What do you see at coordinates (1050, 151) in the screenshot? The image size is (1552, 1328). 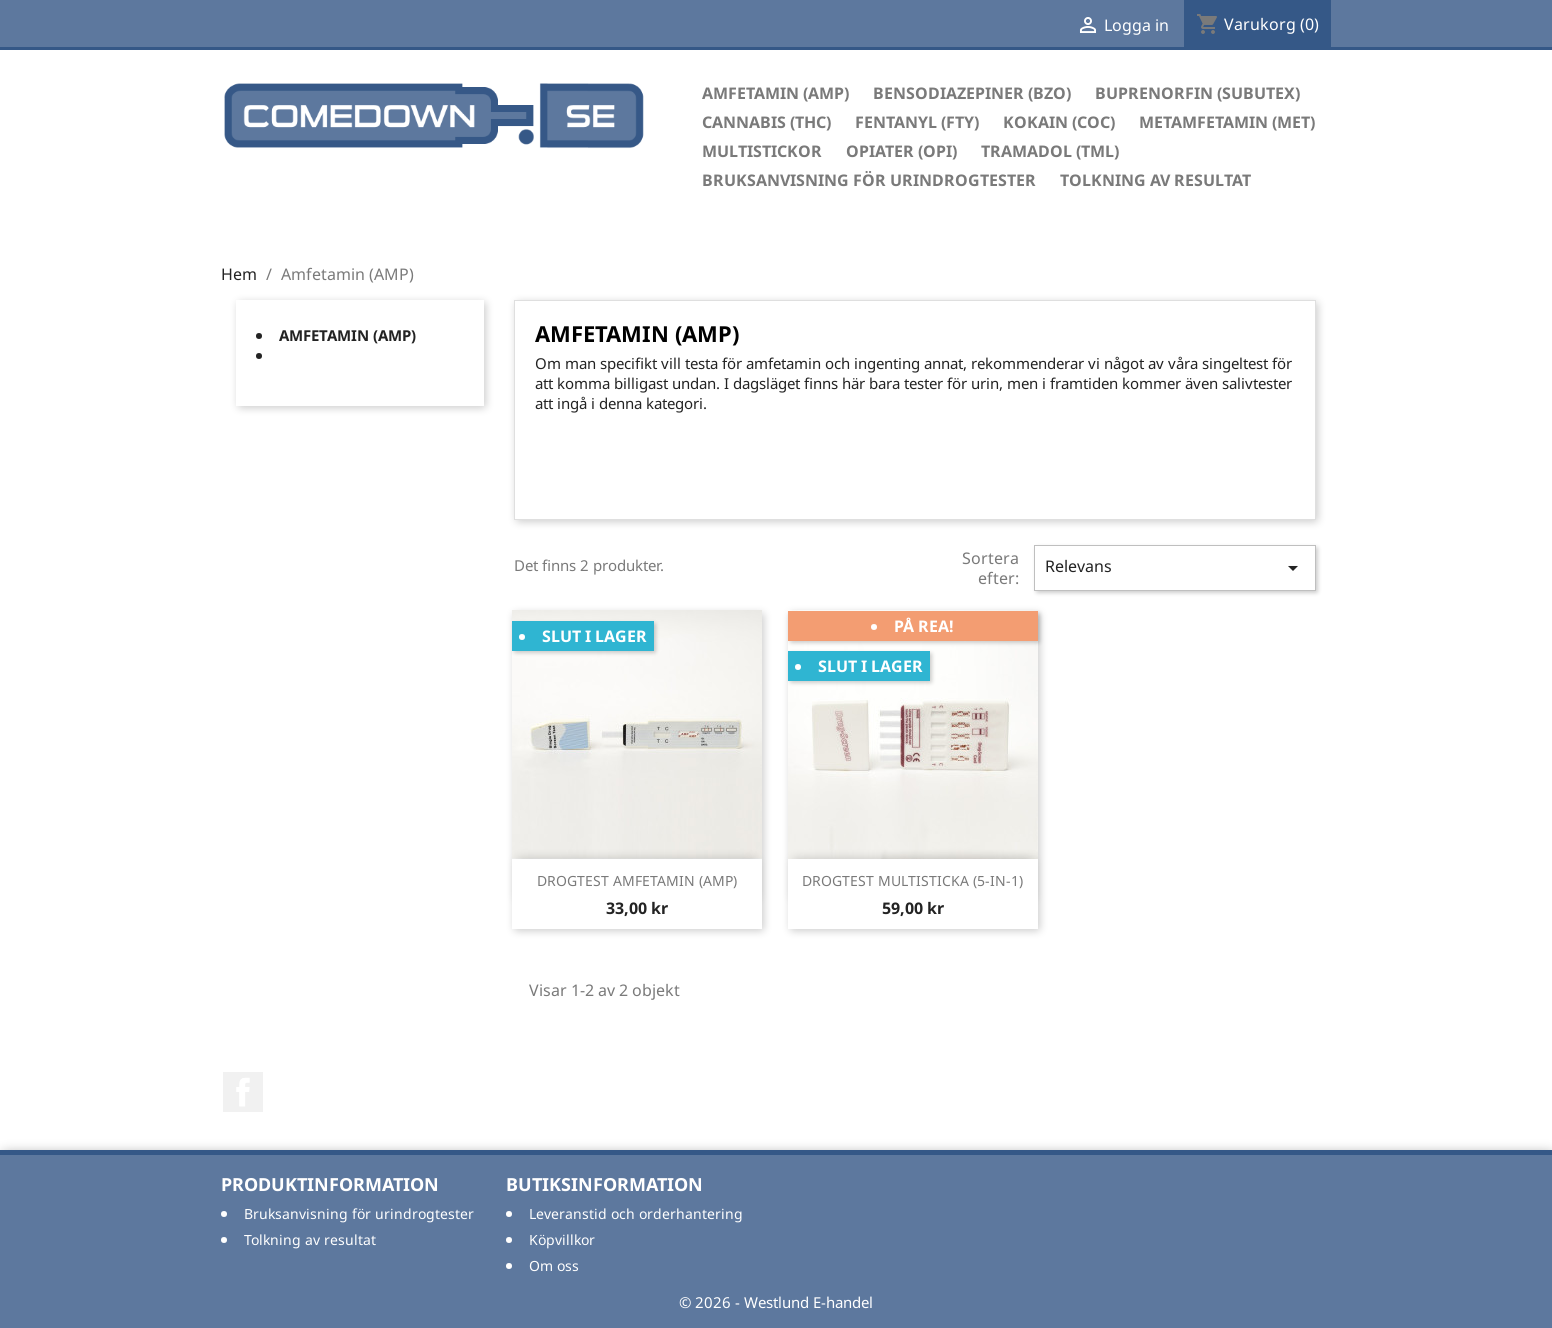 I see `Tramadol (TML)` at bounding box center [1050, 151].